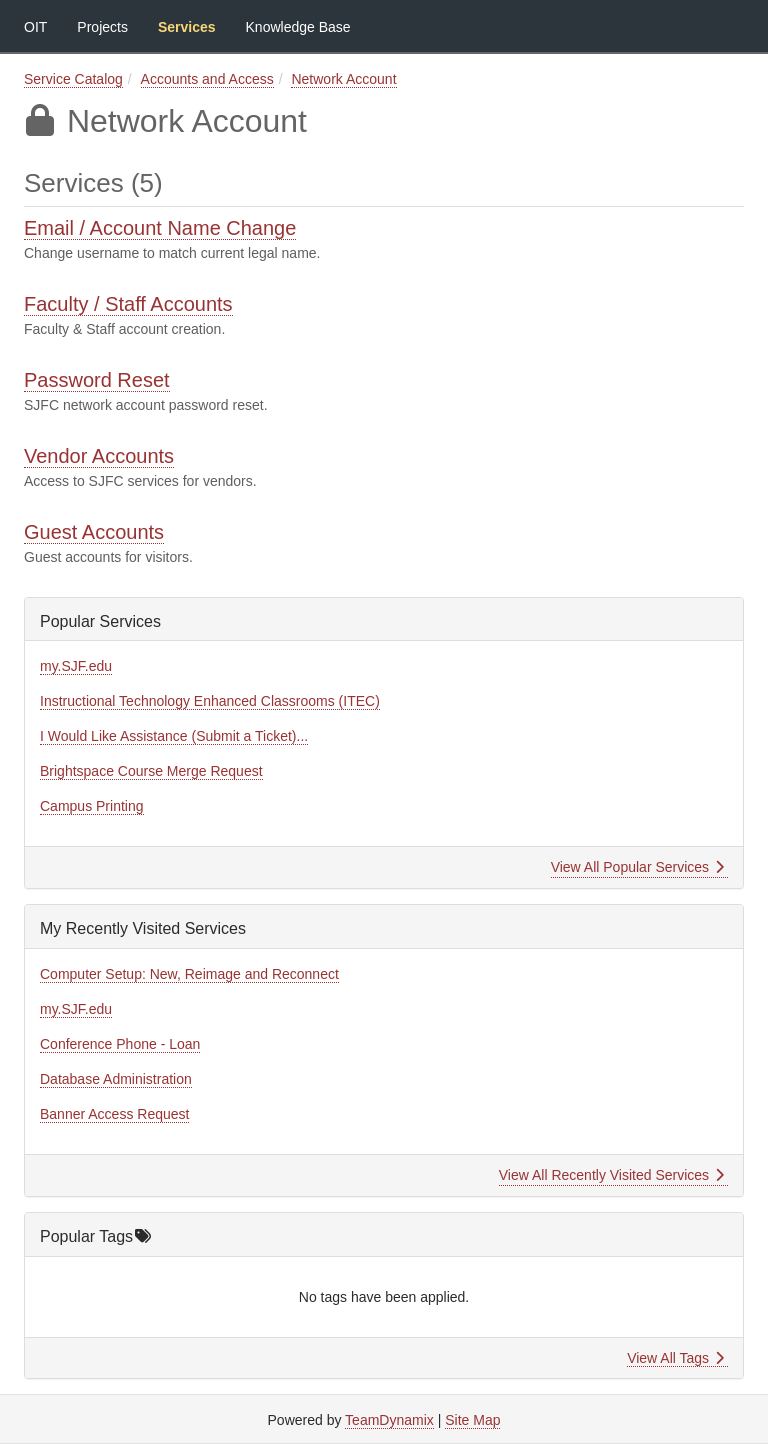  What do you see at coordinates (207, 79) in the screenshot?
I see `Accounts and Access` at bounding box center [207, 79].